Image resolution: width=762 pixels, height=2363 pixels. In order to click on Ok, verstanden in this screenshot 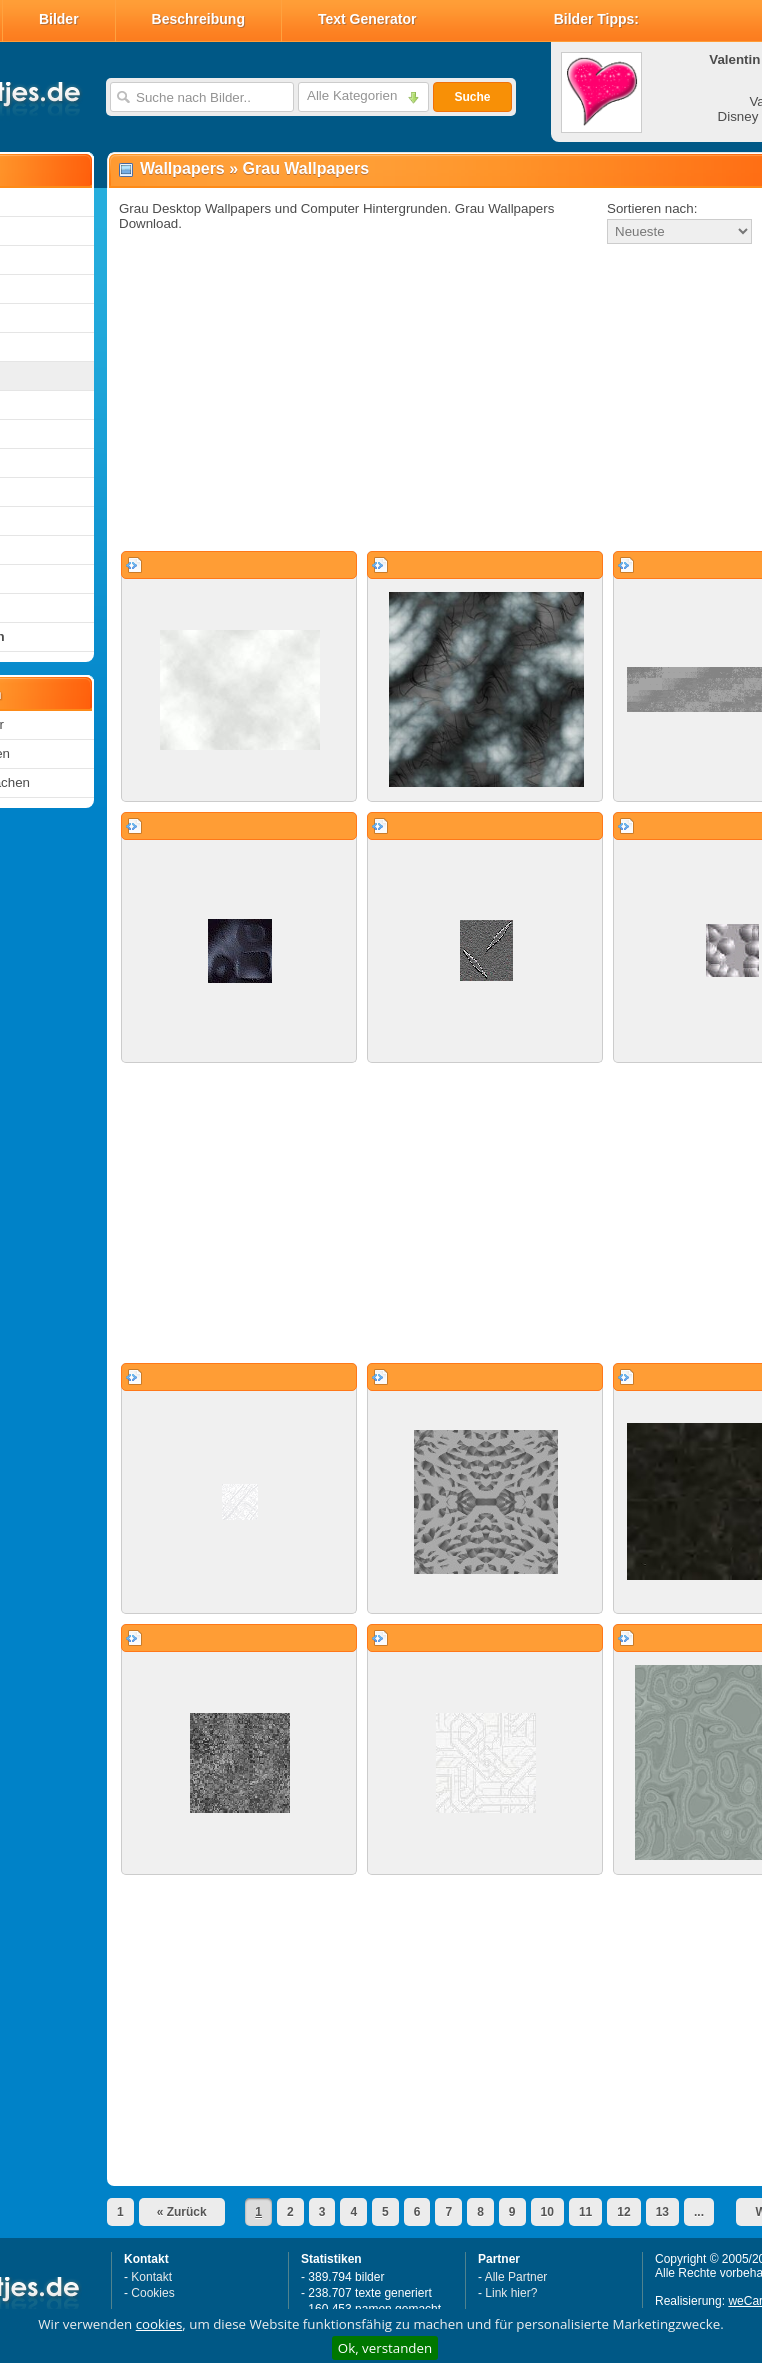, I will do `click(385, 2348)`.